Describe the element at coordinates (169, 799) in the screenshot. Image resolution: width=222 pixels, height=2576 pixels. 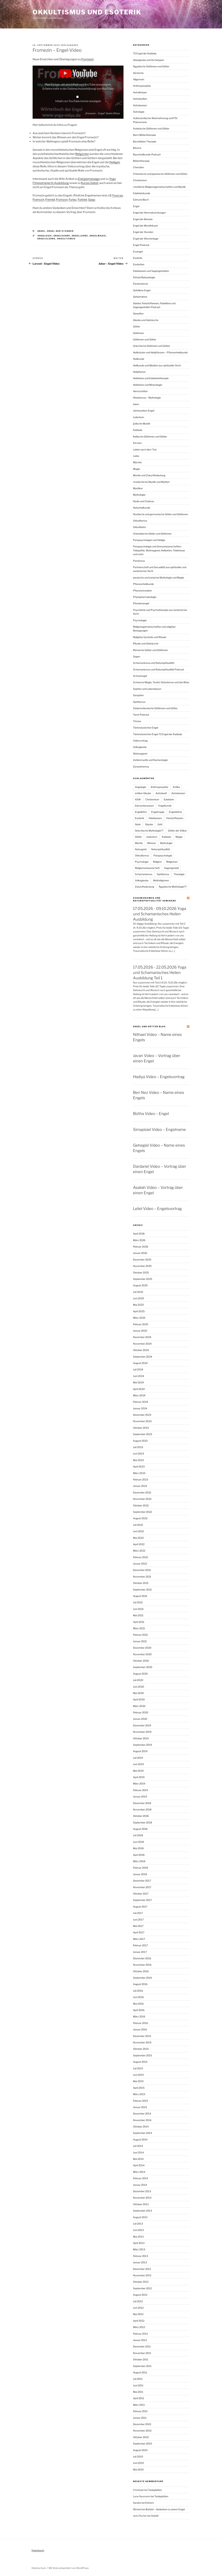
I see `Edelstein` at that location.